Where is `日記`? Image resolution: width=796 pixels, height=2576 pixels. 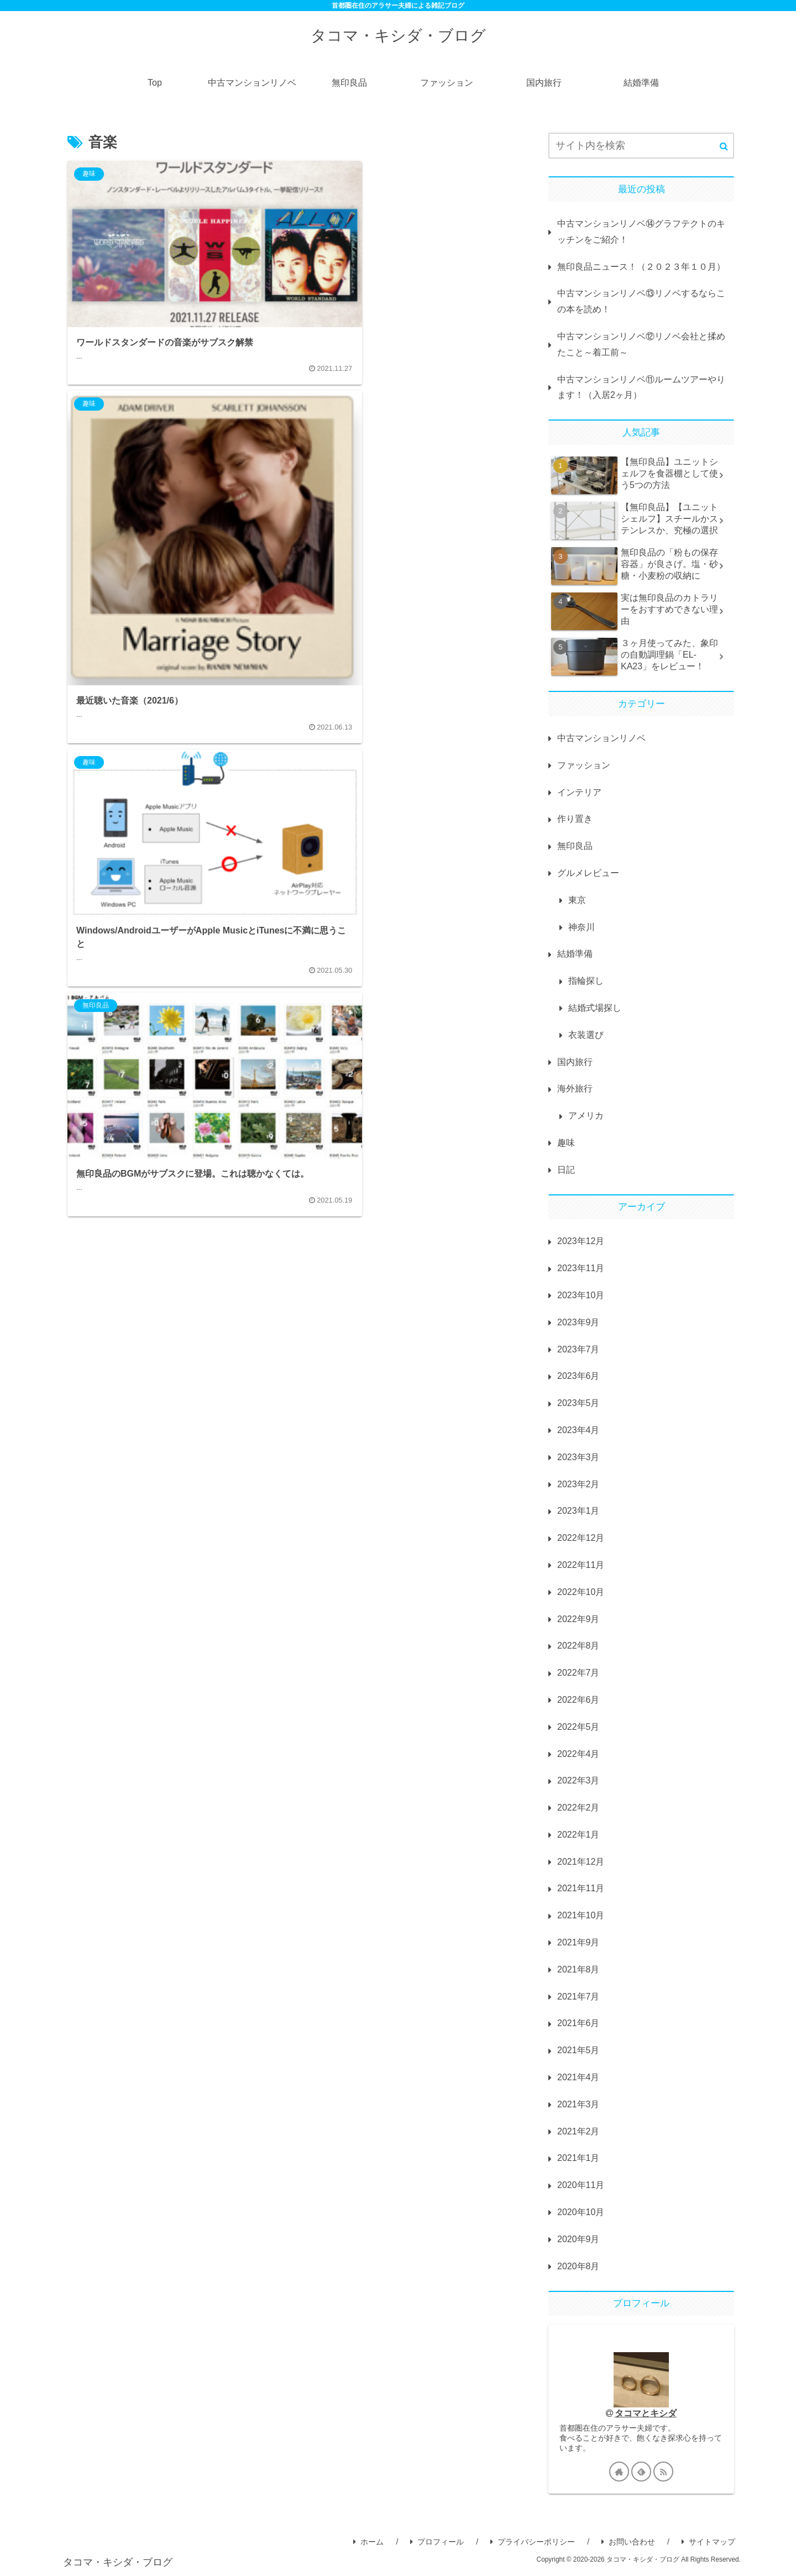 日記 is located at coordinates (566, 1169).